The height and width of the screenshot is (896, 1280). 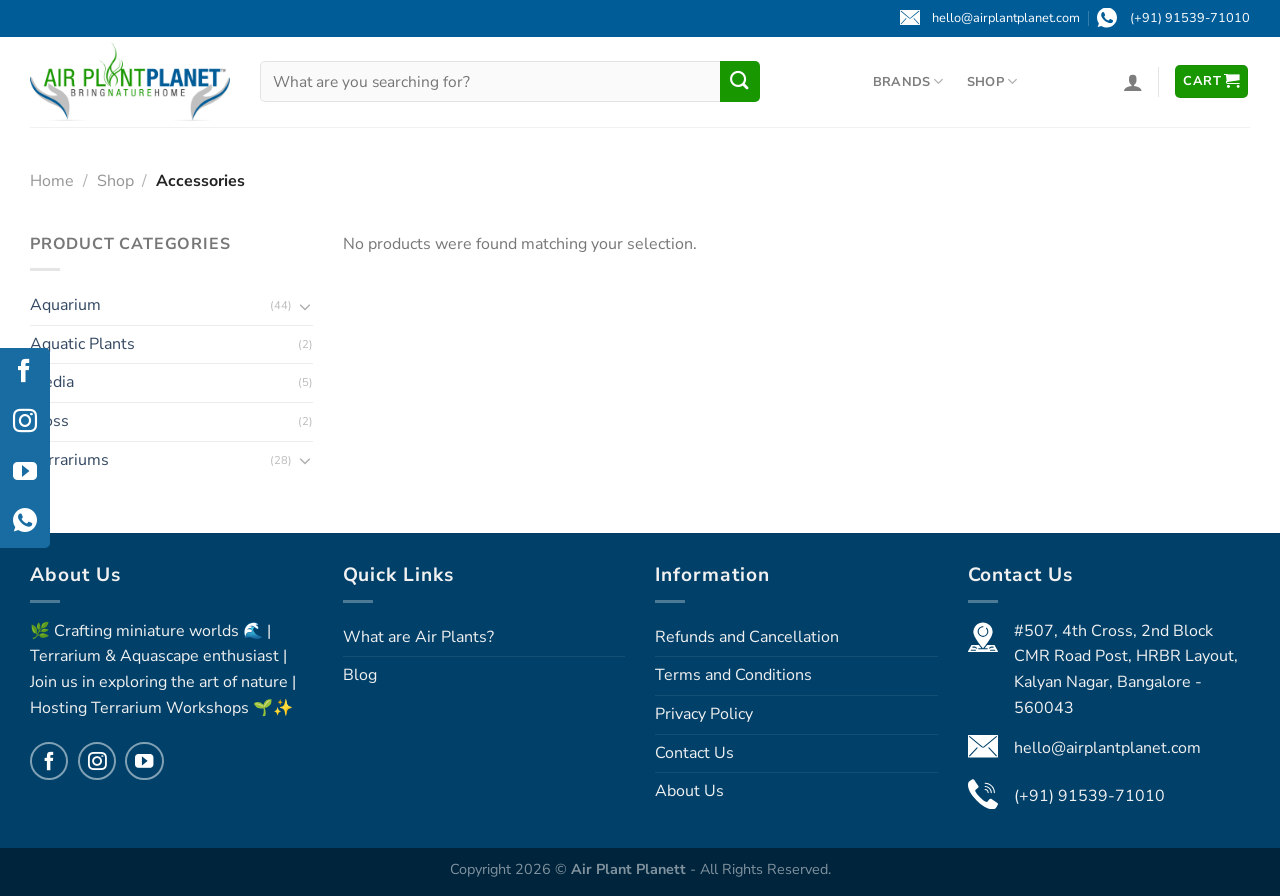 What do you see at coordinates (97, 761) in the screenshot?
I see `[Follow on Instagram]` at bounding box center [97, 761].